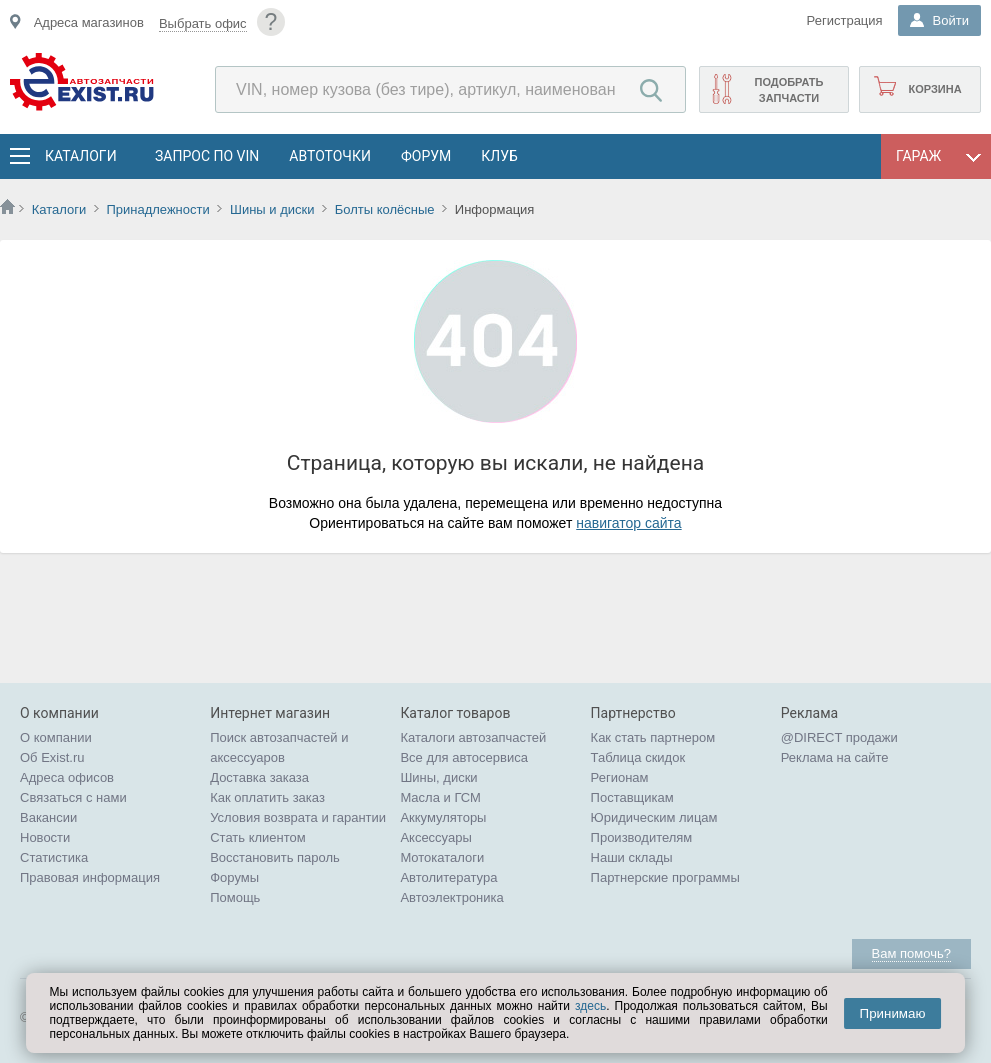  I want to click on Условия возврата и гарантии, so click(298, 817).